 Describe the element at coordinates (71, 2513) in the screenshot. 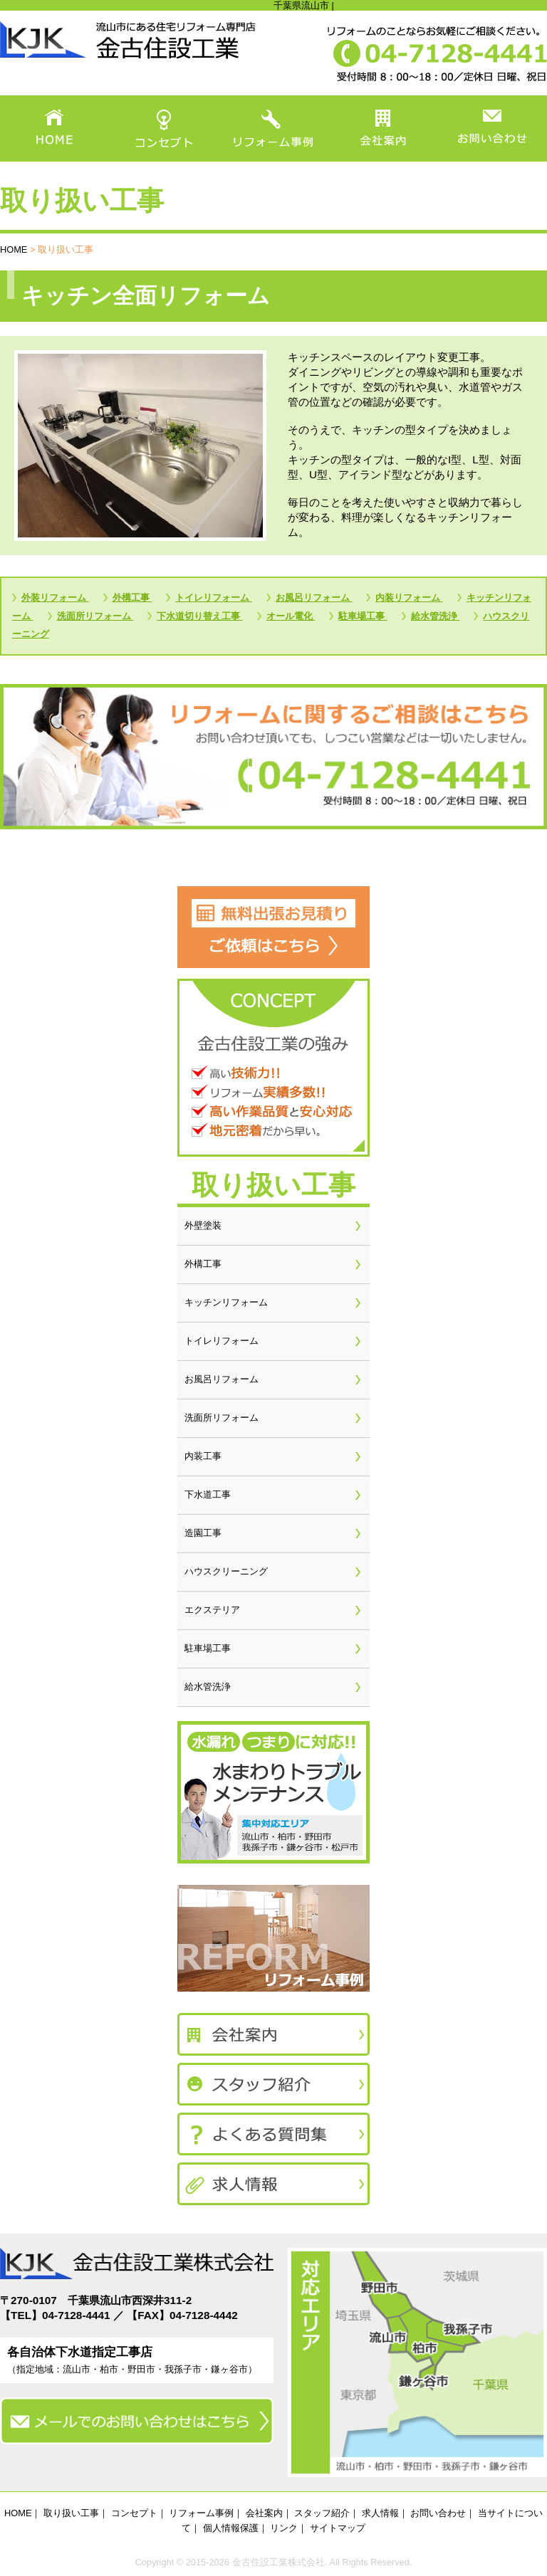

I see `取り扱い工事` at that location.